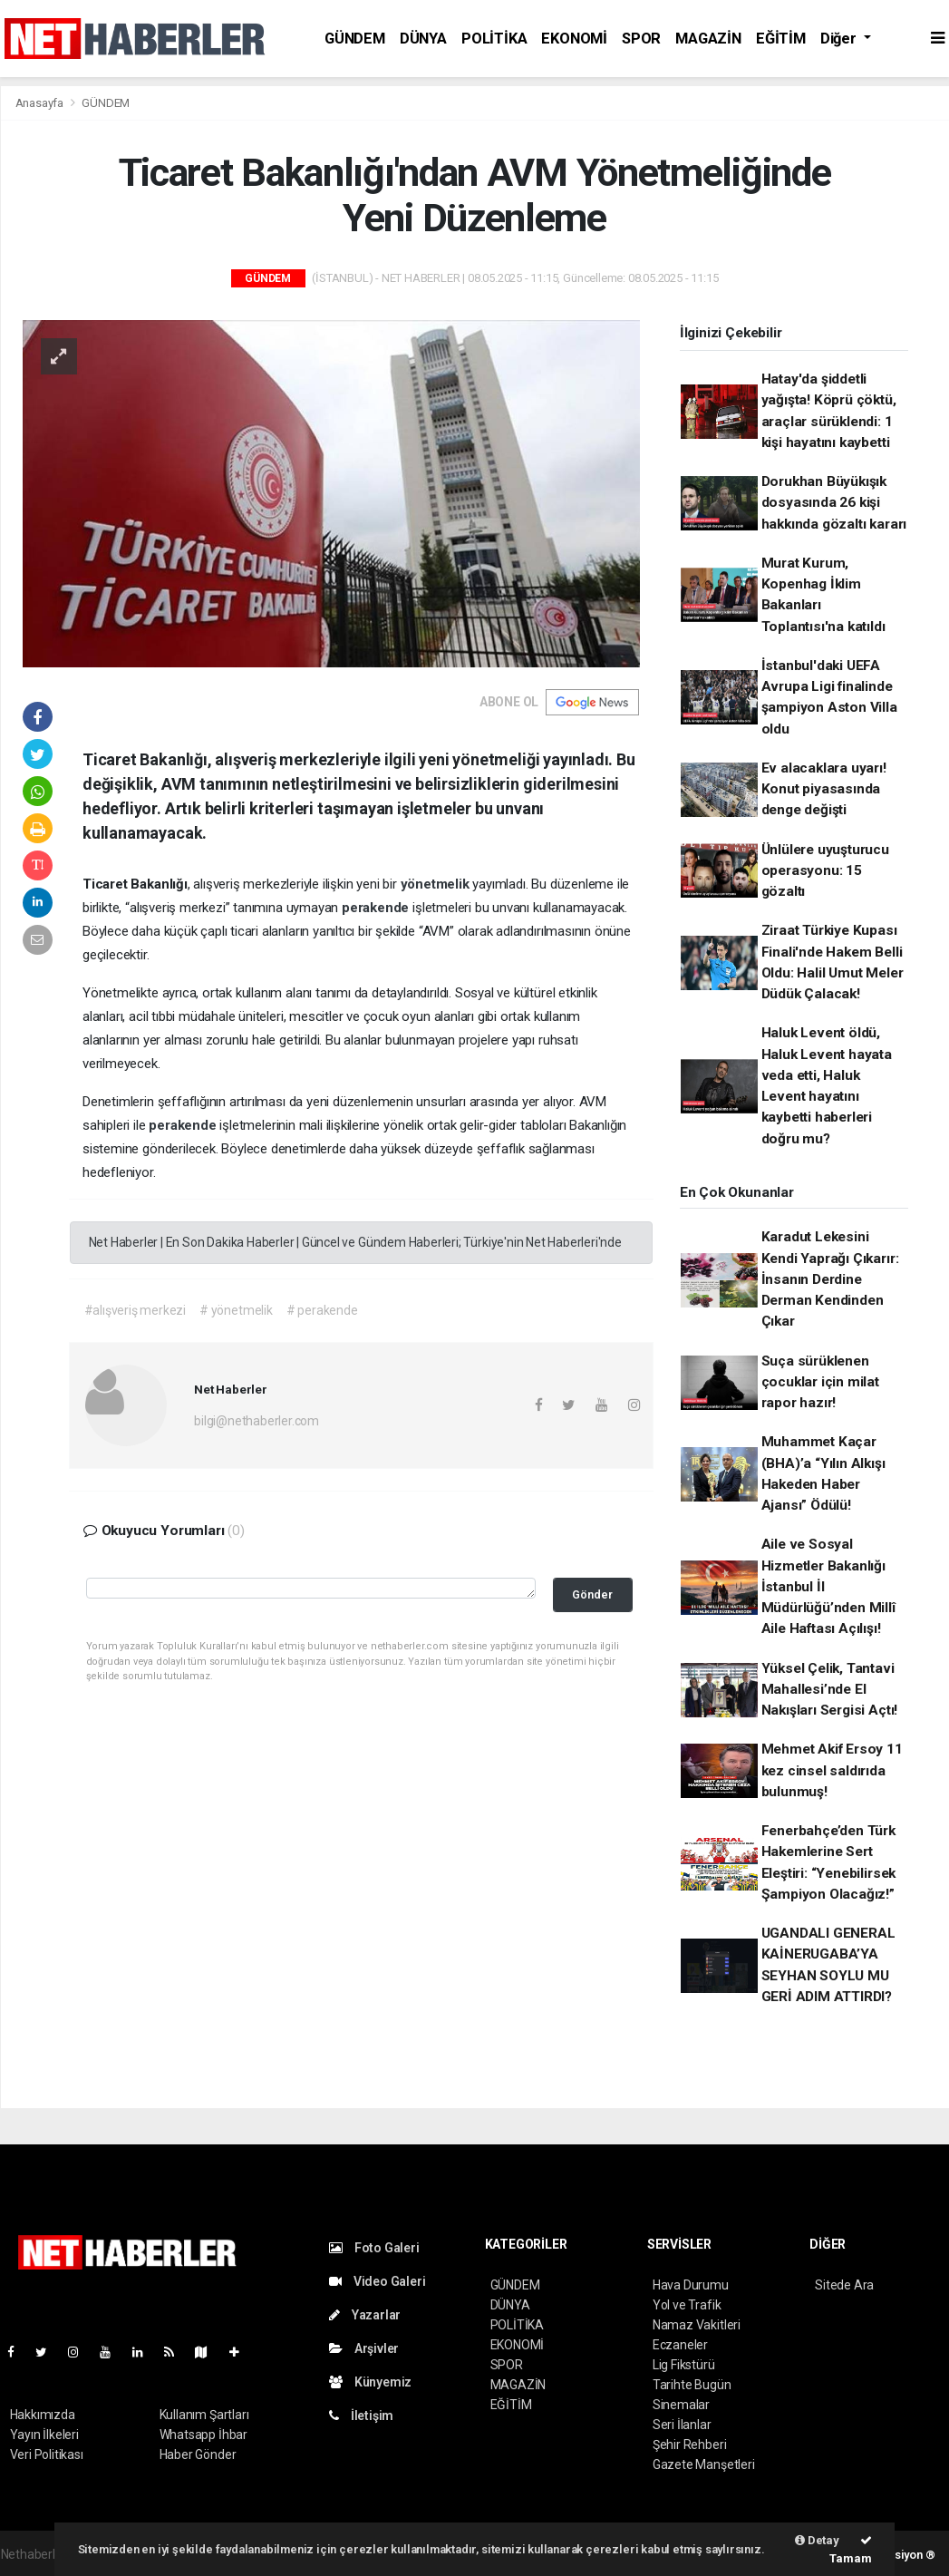  I want to click on İletişim, so click(361, 2415).